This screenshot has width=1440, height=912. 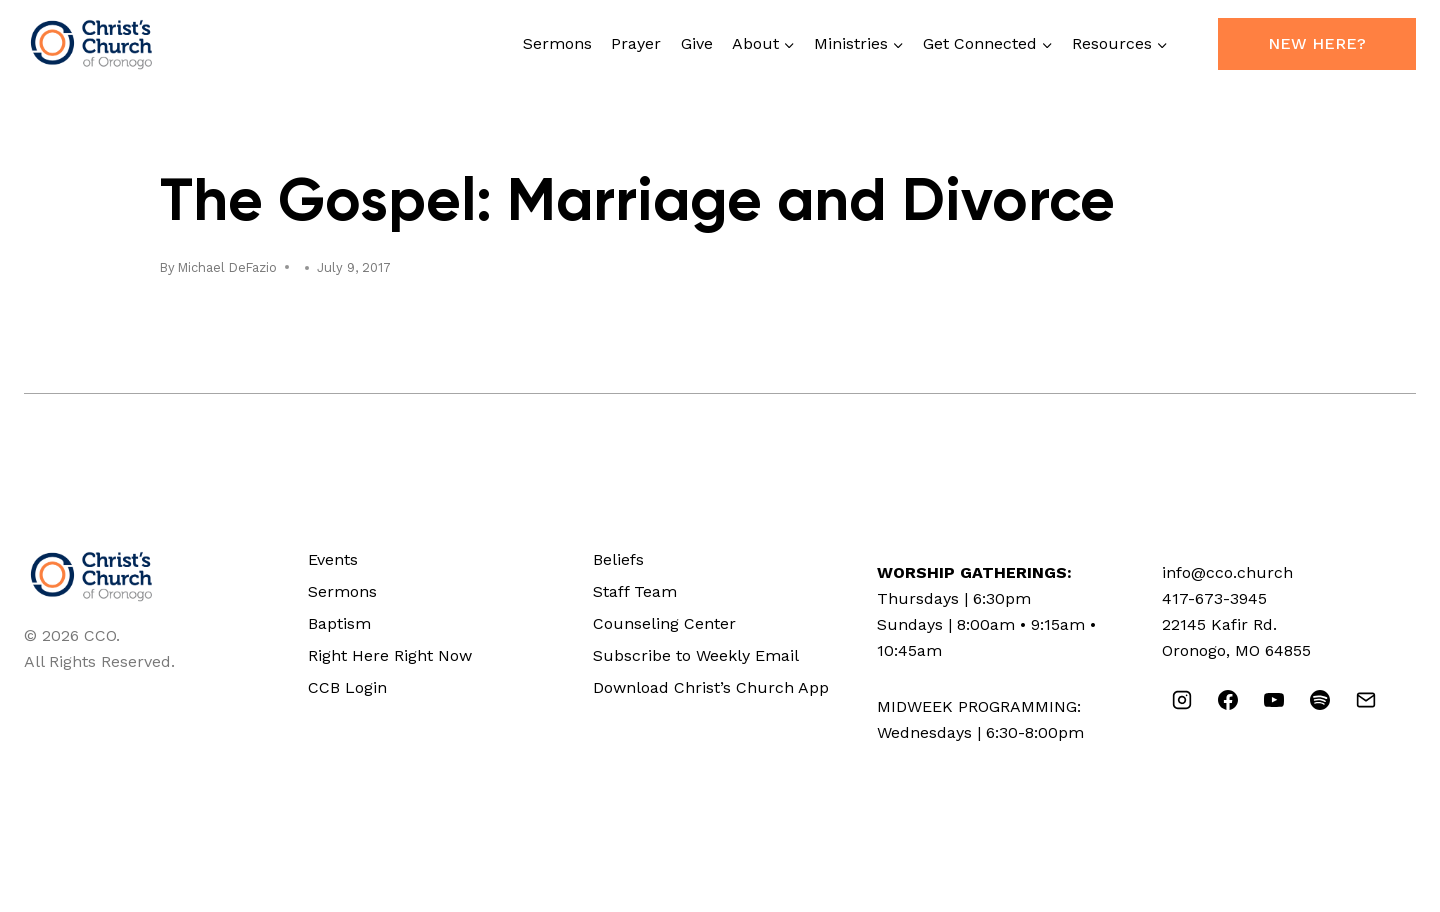 What do you see at coordinates (339, 623) in the screenshot?
I see `Baptism` at bounding box center [339, 623].